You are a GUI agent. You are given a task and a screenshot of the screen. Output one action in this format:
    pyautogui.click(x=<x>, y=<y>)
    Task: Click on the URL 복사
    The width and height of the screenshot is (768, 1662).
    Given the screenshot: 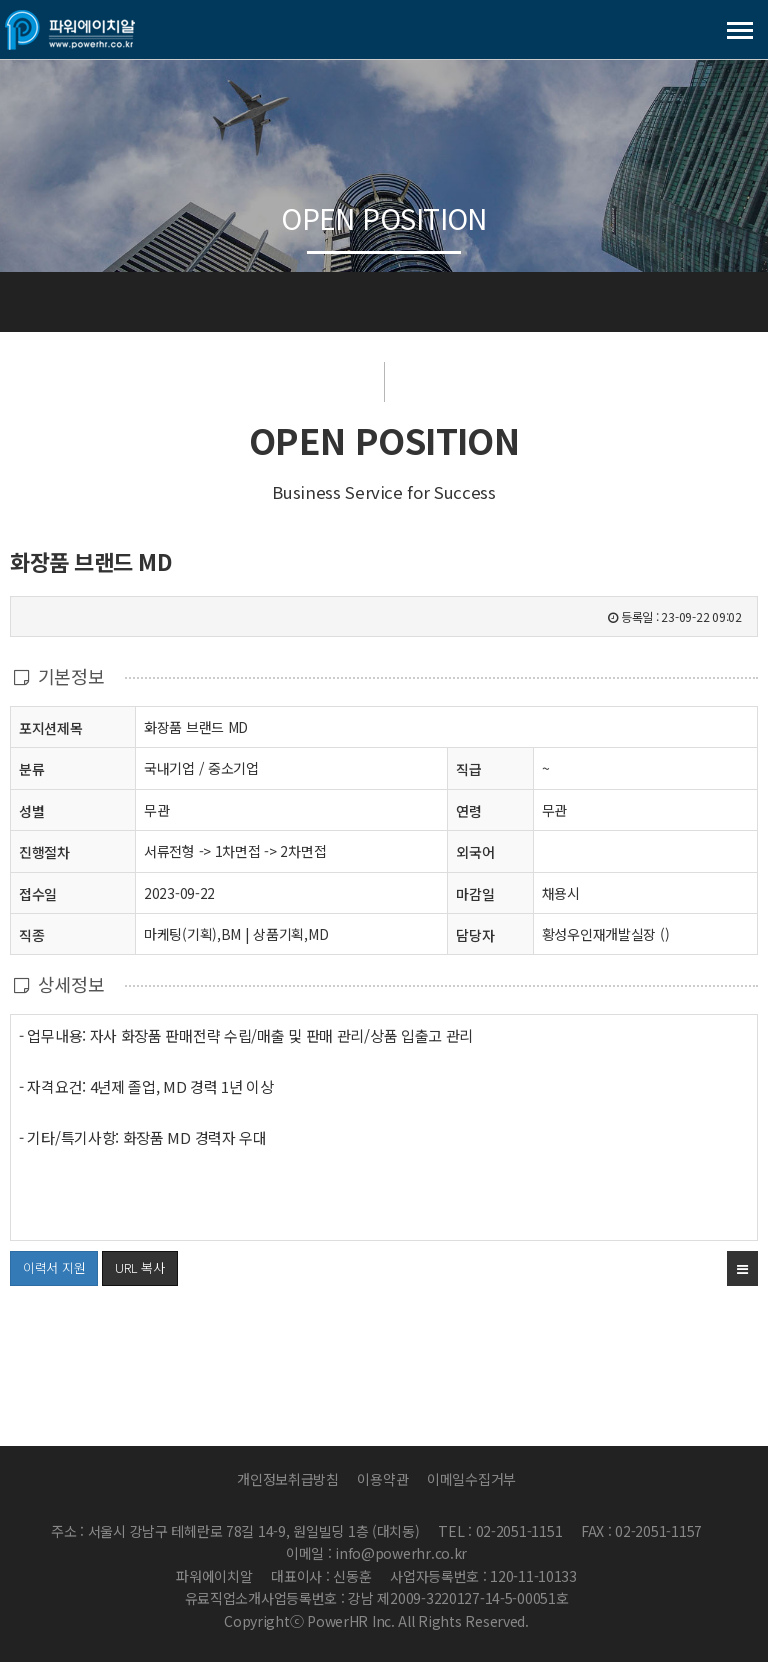 What is the action you would take?
    pyautogui.click(x=139, y=1267)
    